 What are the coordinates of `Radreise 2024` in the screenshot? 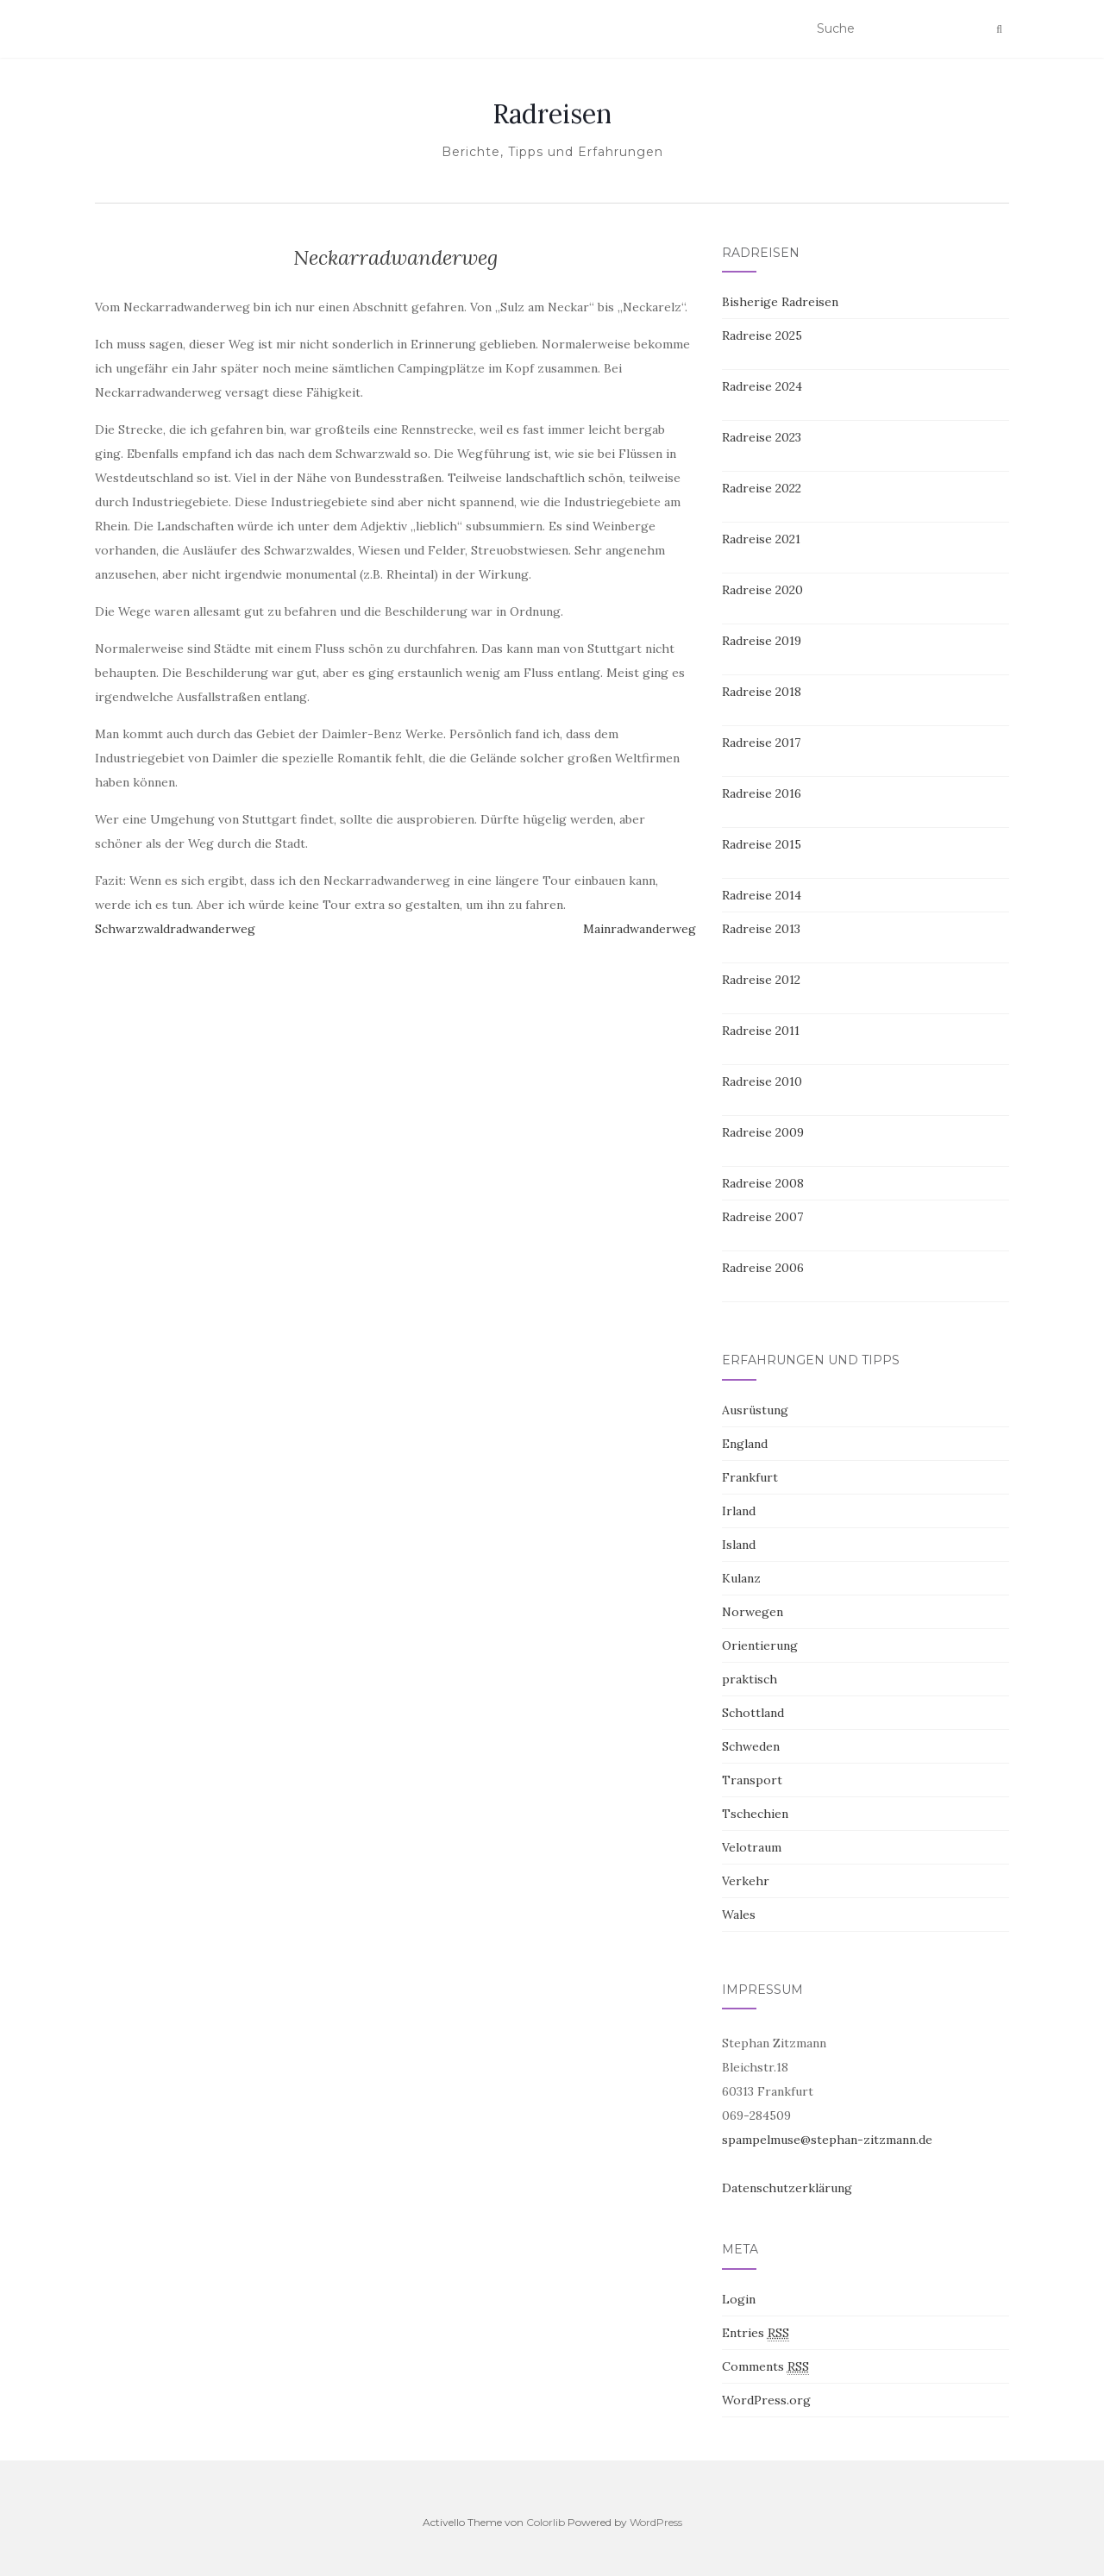 It's located at (762, 386).